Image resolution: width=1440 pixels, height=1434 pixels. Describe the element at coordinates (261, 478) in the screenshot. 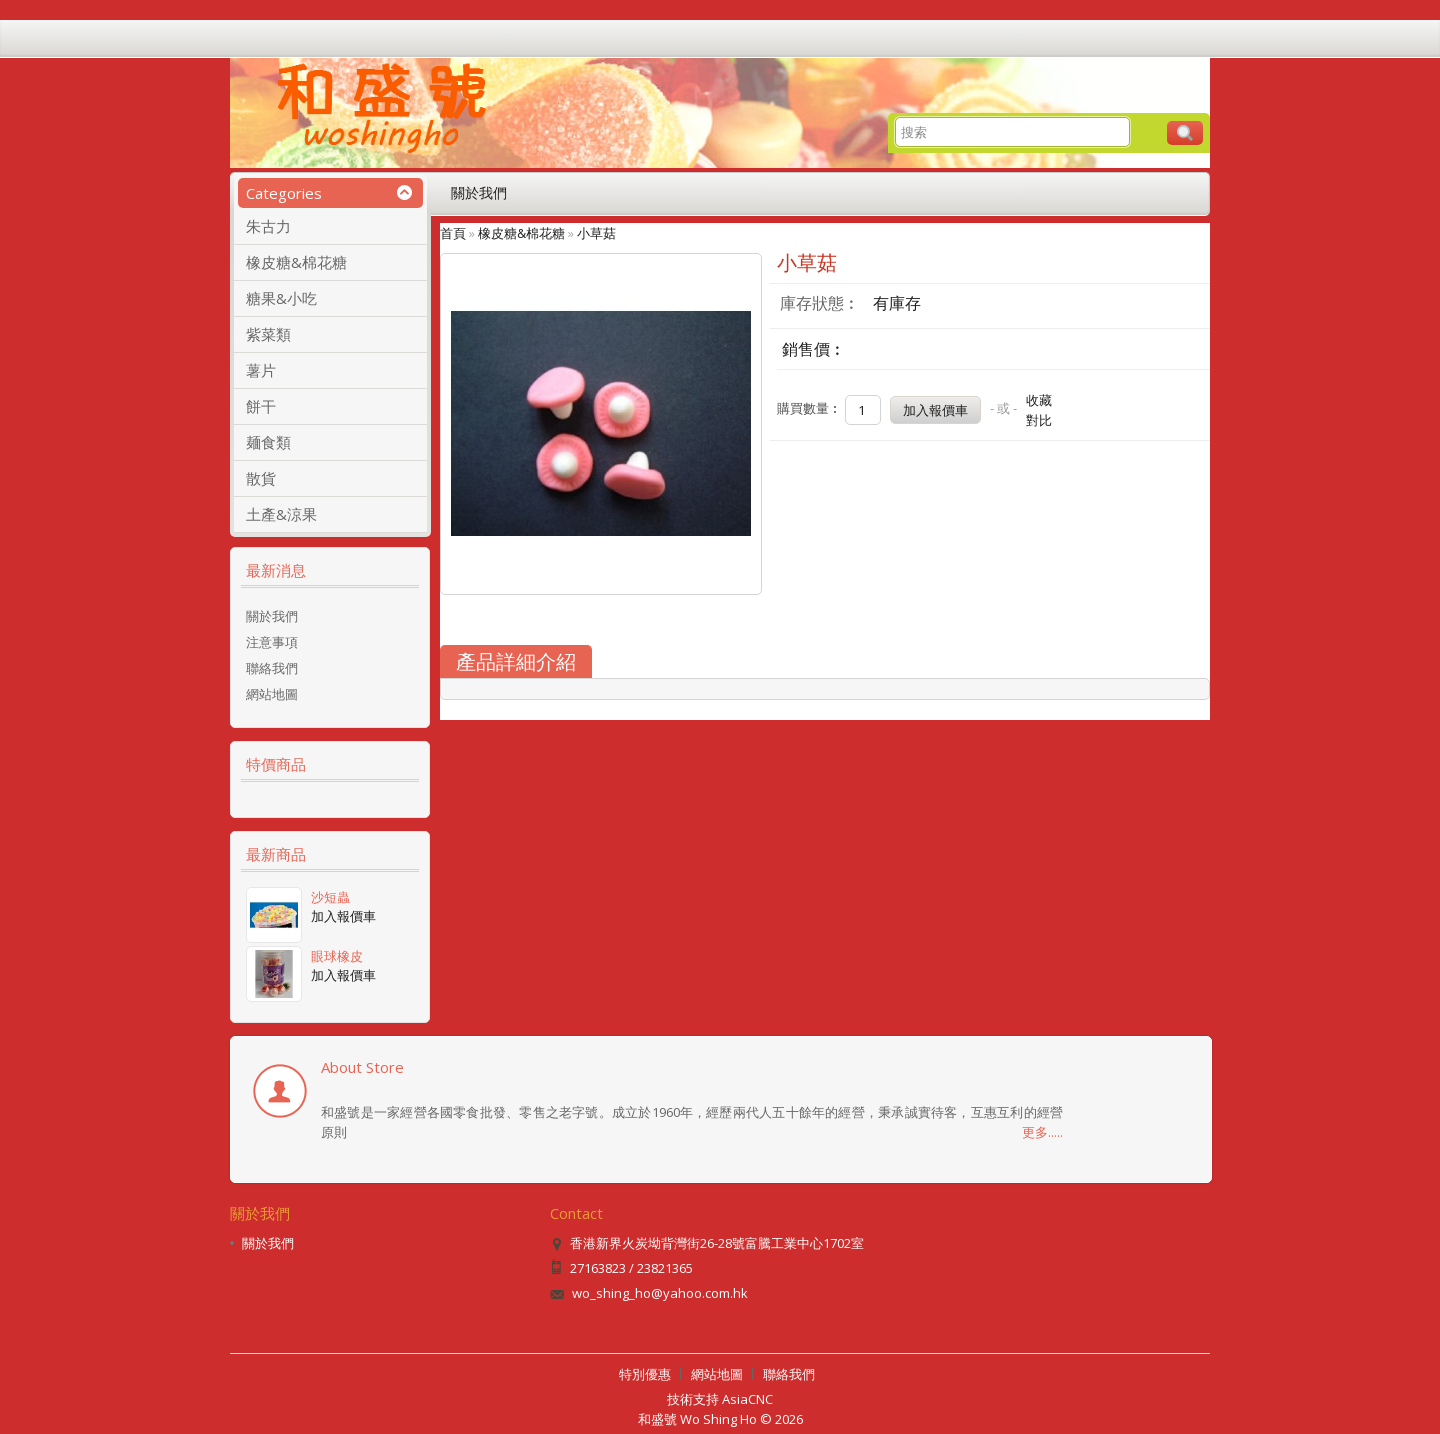

I see `散貨` at that location.